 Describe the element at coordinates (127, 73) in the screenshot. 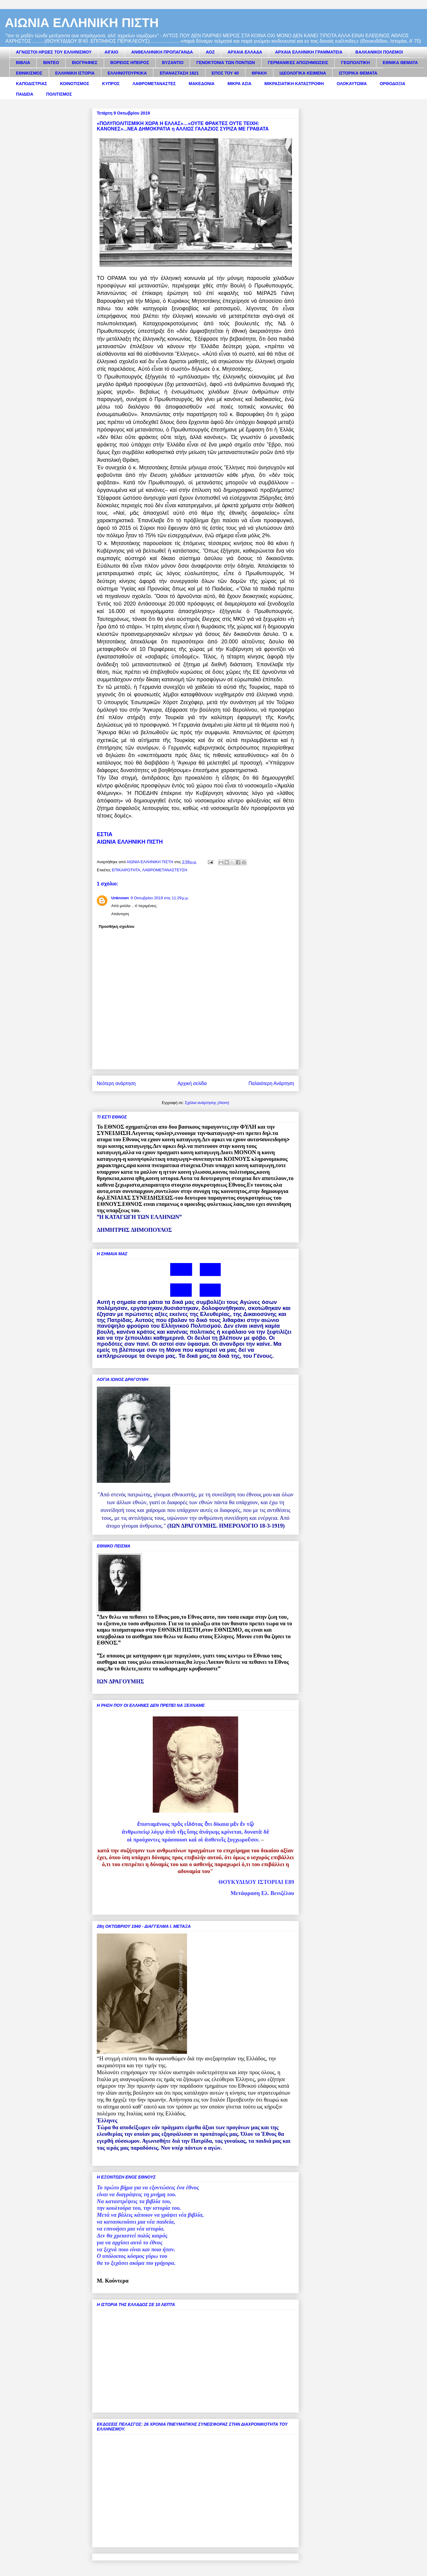

I see `ΕΛΛΗΝΟΤΟΥΡΚΙΚΑ` at that location.